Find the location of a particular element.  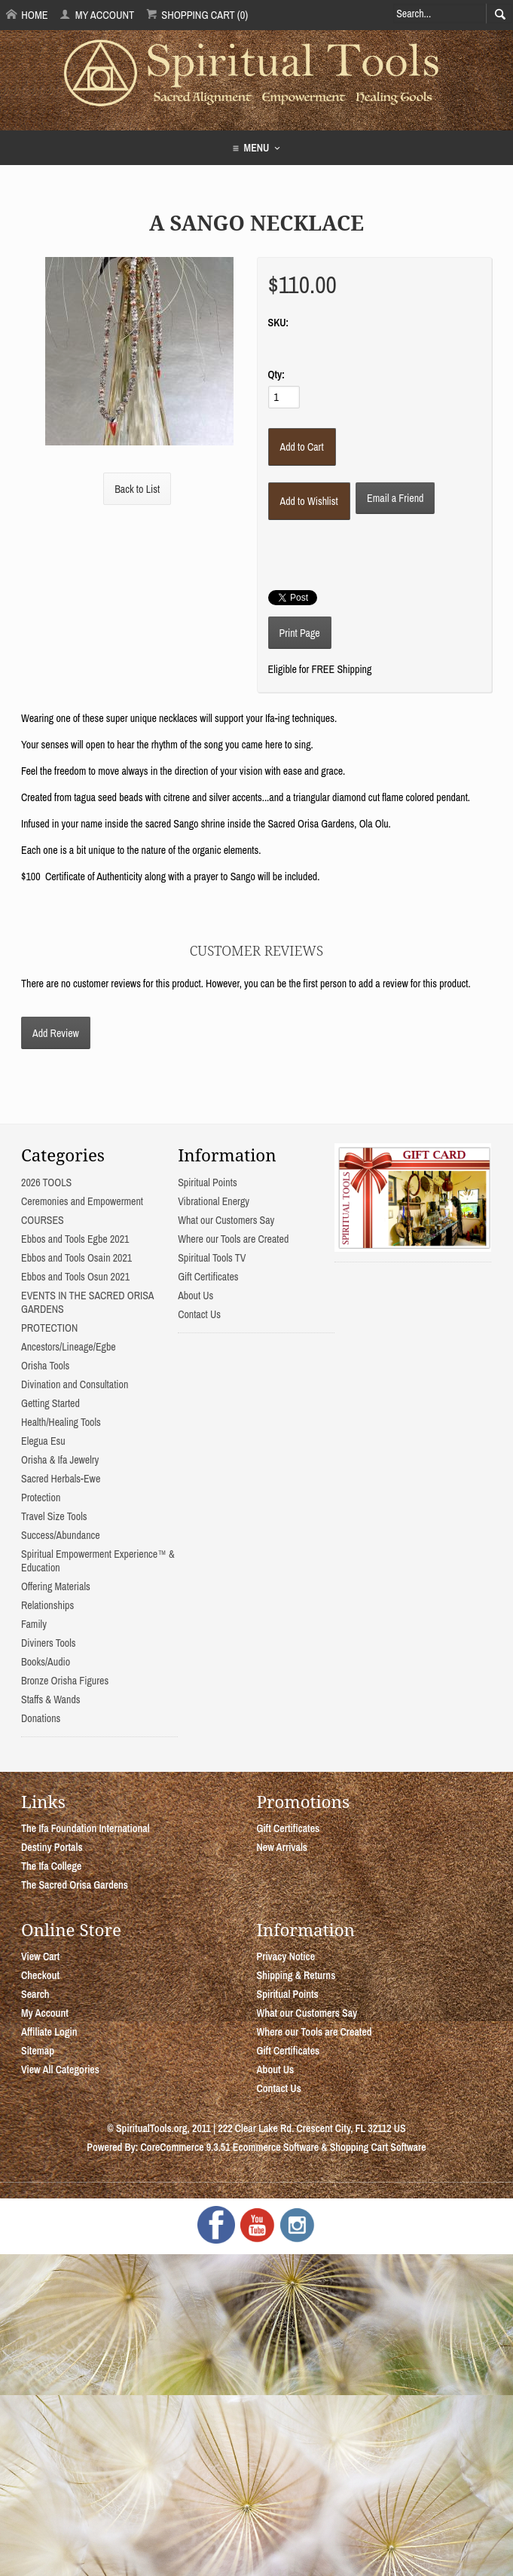

Getting Started is located at coordinates (50, 1403).